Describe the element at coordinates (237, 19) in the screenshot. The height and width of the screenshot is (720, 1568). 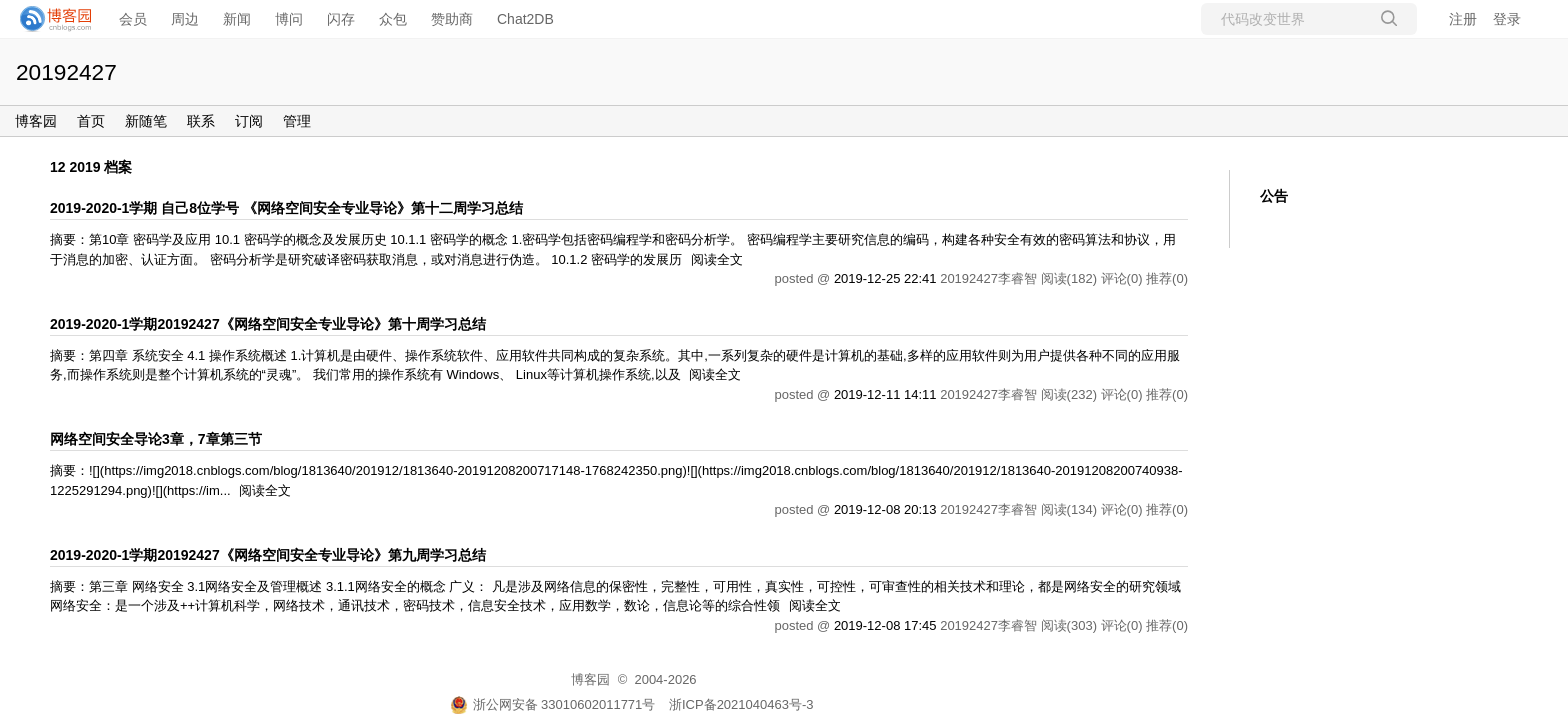
I see `新闻` at that location.